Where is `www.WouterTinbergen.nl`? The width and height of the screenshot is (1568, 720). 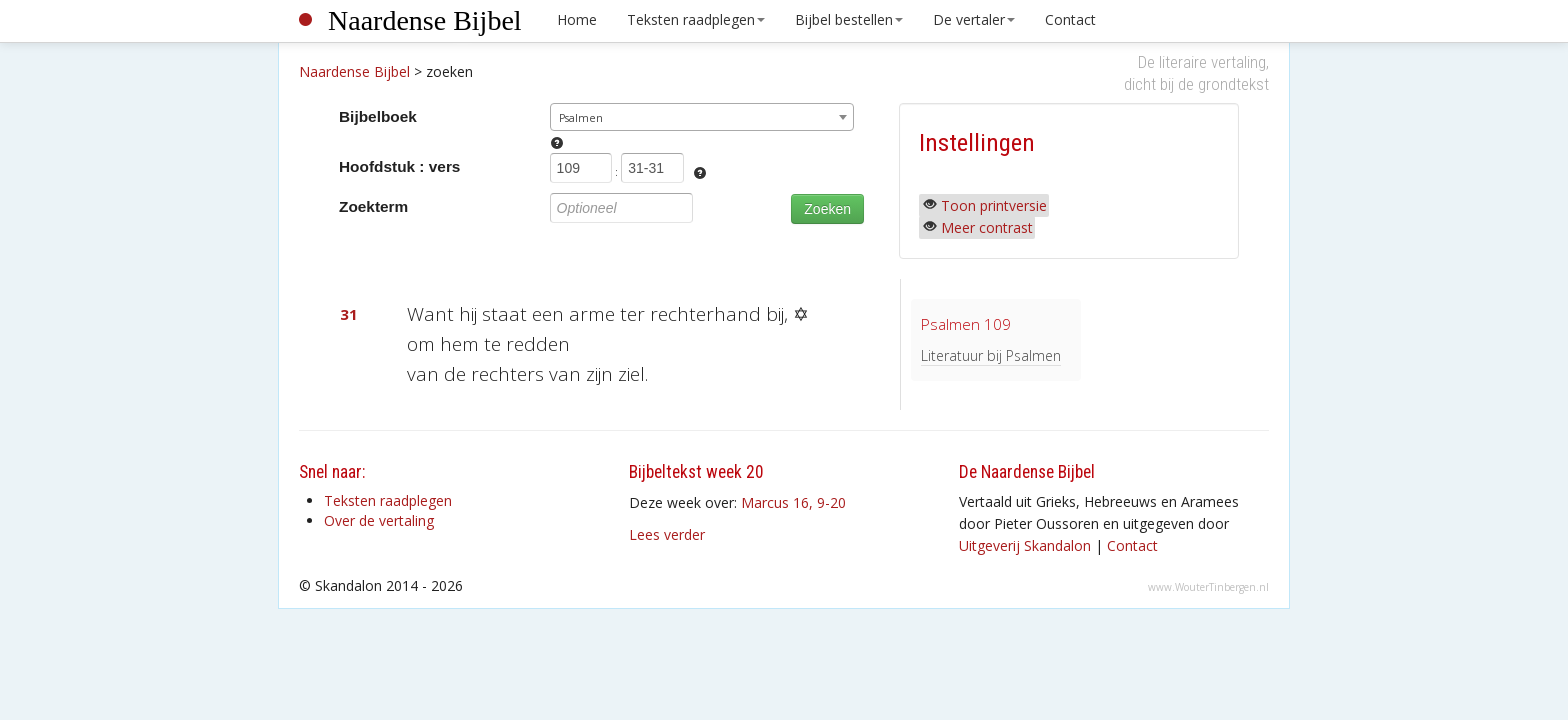 www.WouterTinbergen.nl is located at coordinates (1208, 587).